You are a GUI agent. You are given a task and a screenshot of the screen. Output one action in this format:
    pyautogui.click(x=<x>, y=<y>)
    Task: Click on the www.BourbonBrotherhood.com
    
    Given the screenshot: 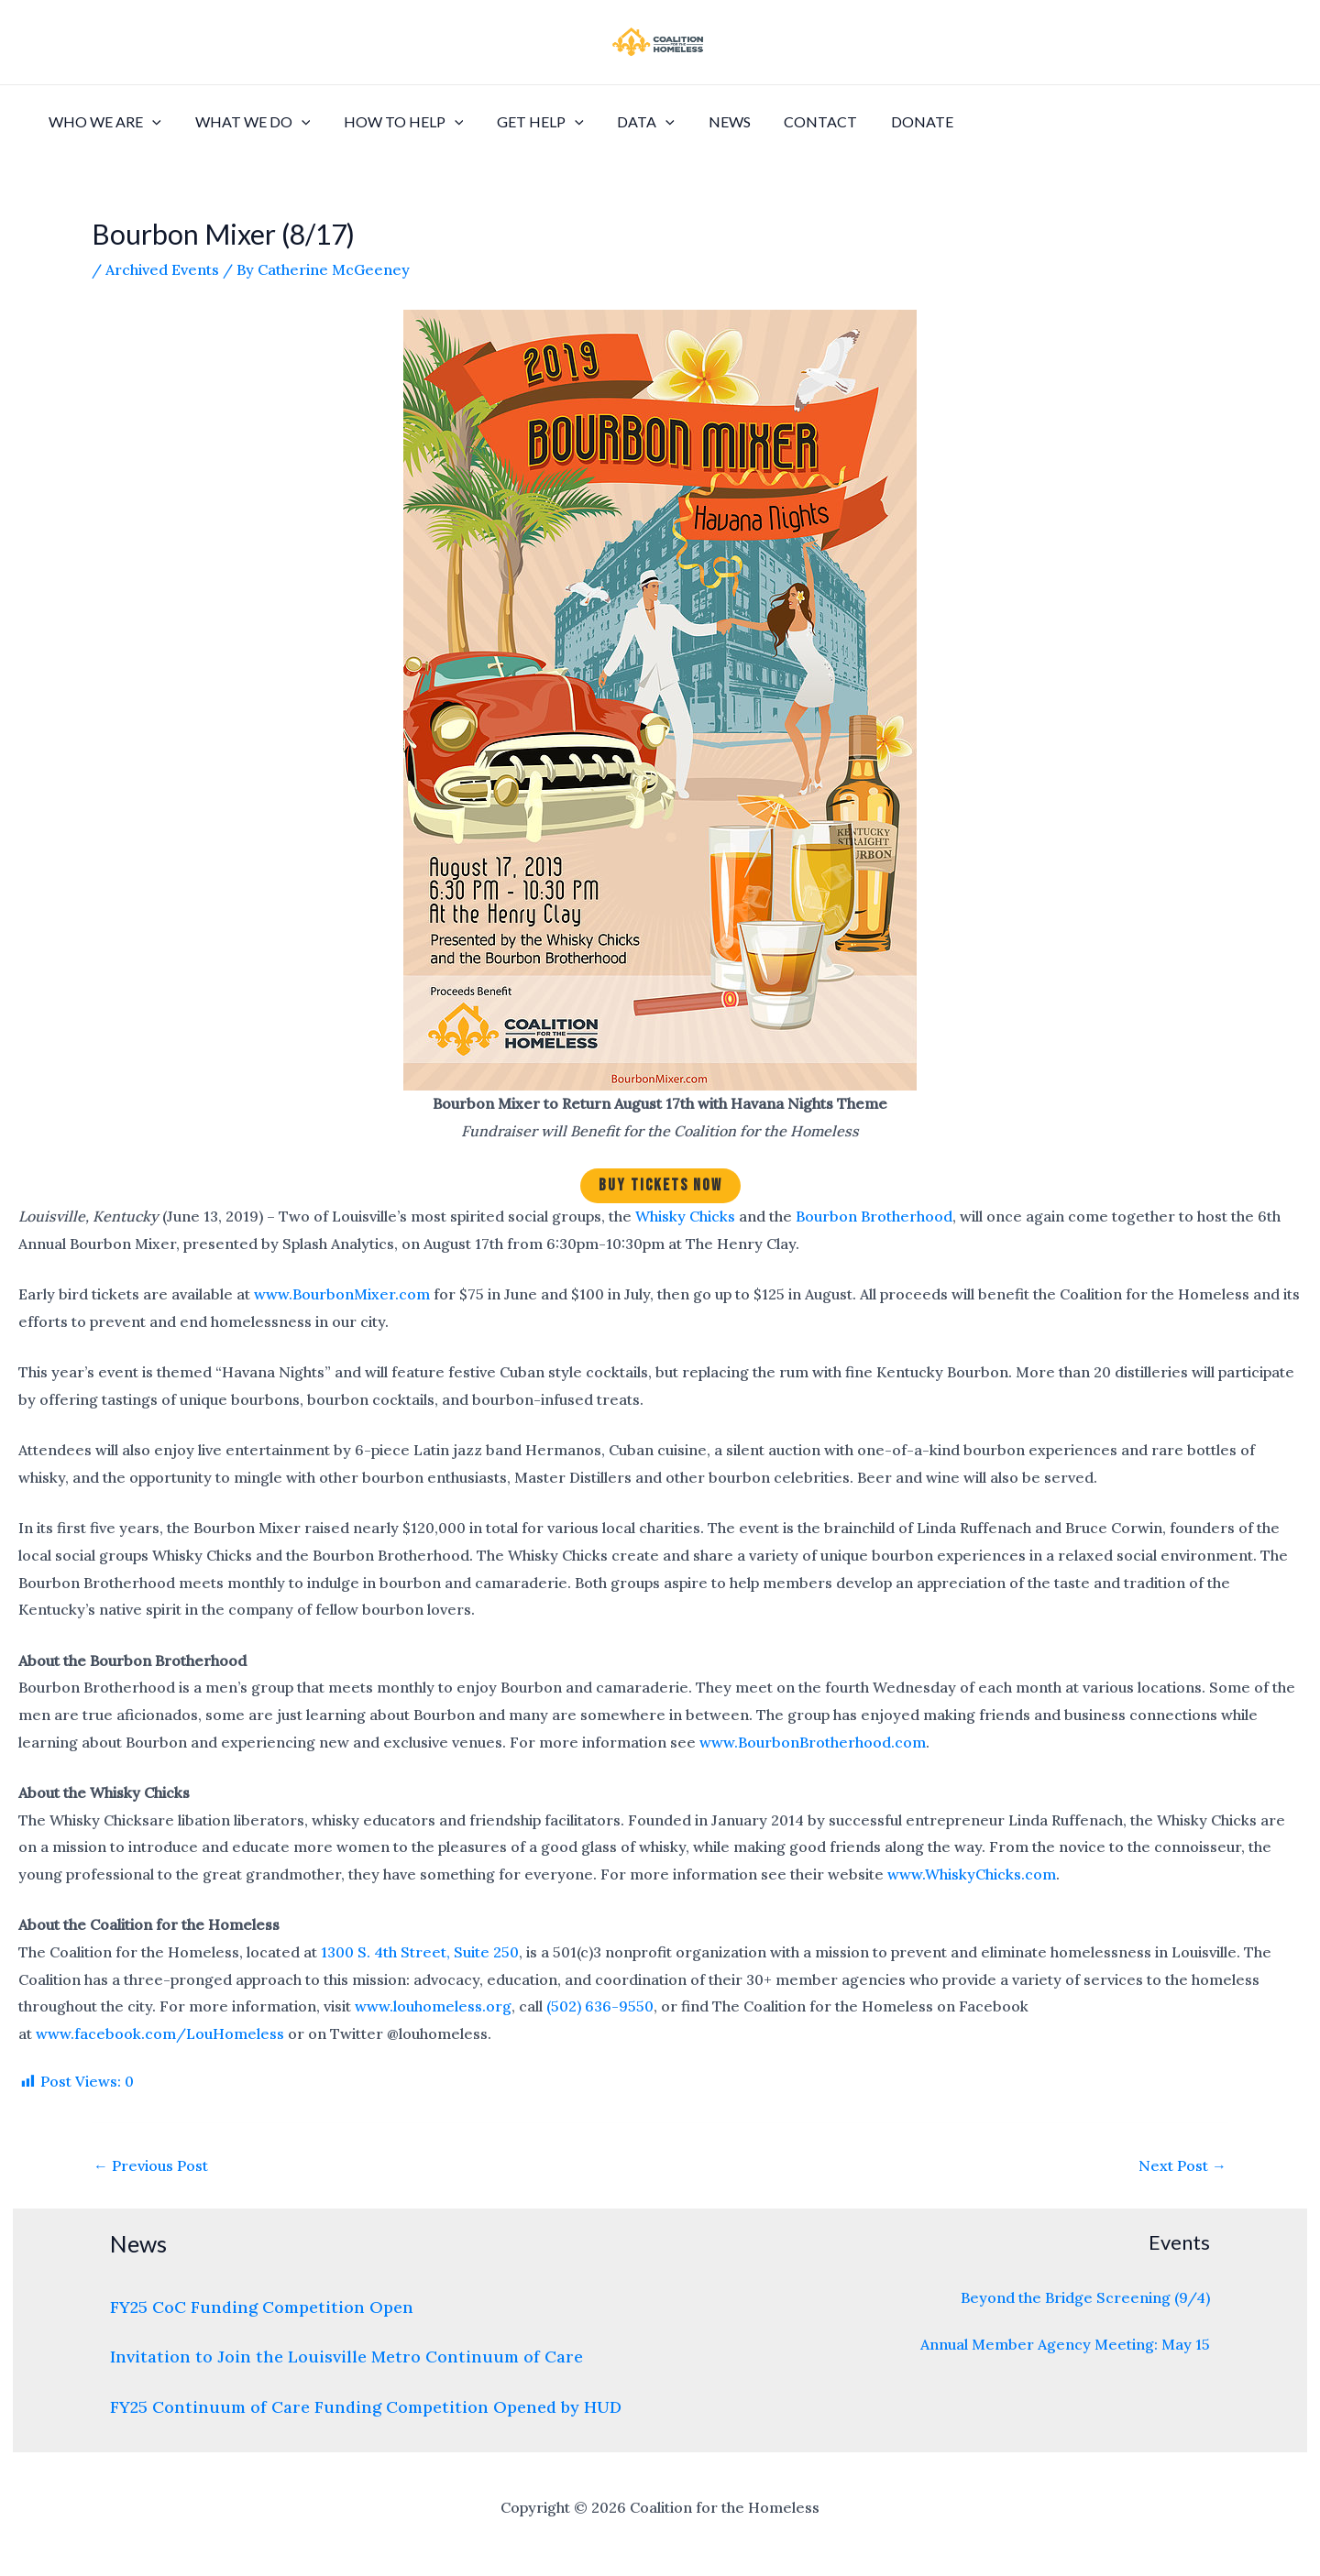 What is the action you would take?
    pyautogui.click(x=812, y=1742)
    